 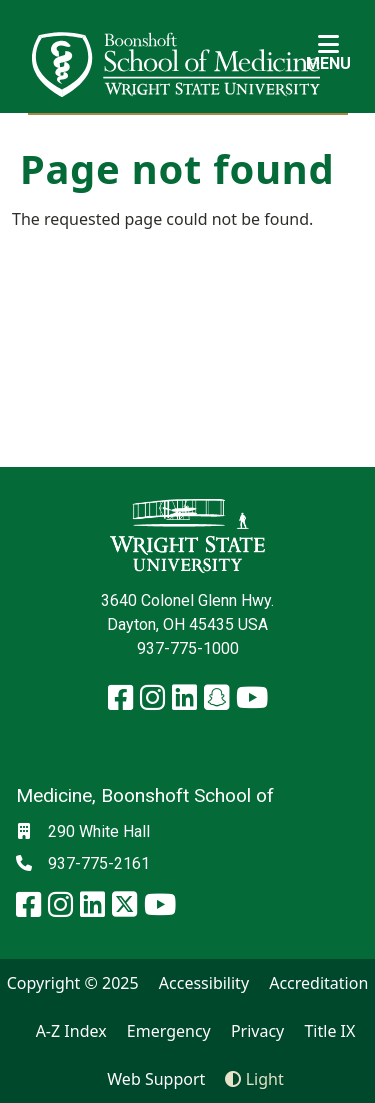 What do you see at coordinates (318, 983) in the screenshot?
I see `Accreditation` at bounding box center [318, 983].